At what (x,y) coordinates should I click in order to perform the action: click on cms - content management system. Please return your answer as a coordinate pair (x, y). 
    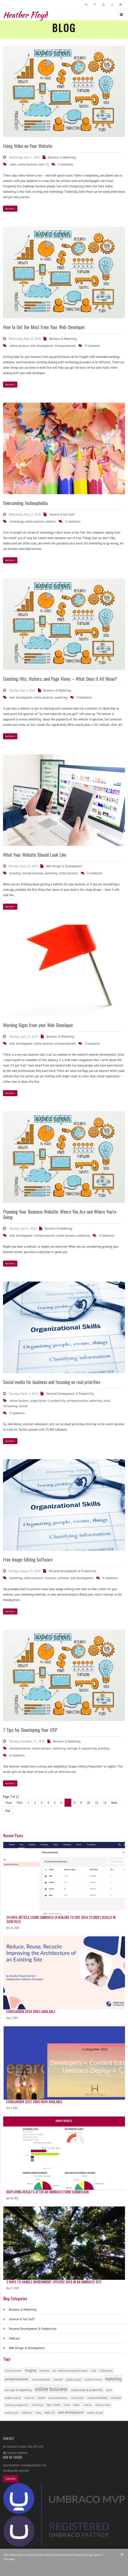
    Looking at the image, I should click on (70, 2370).